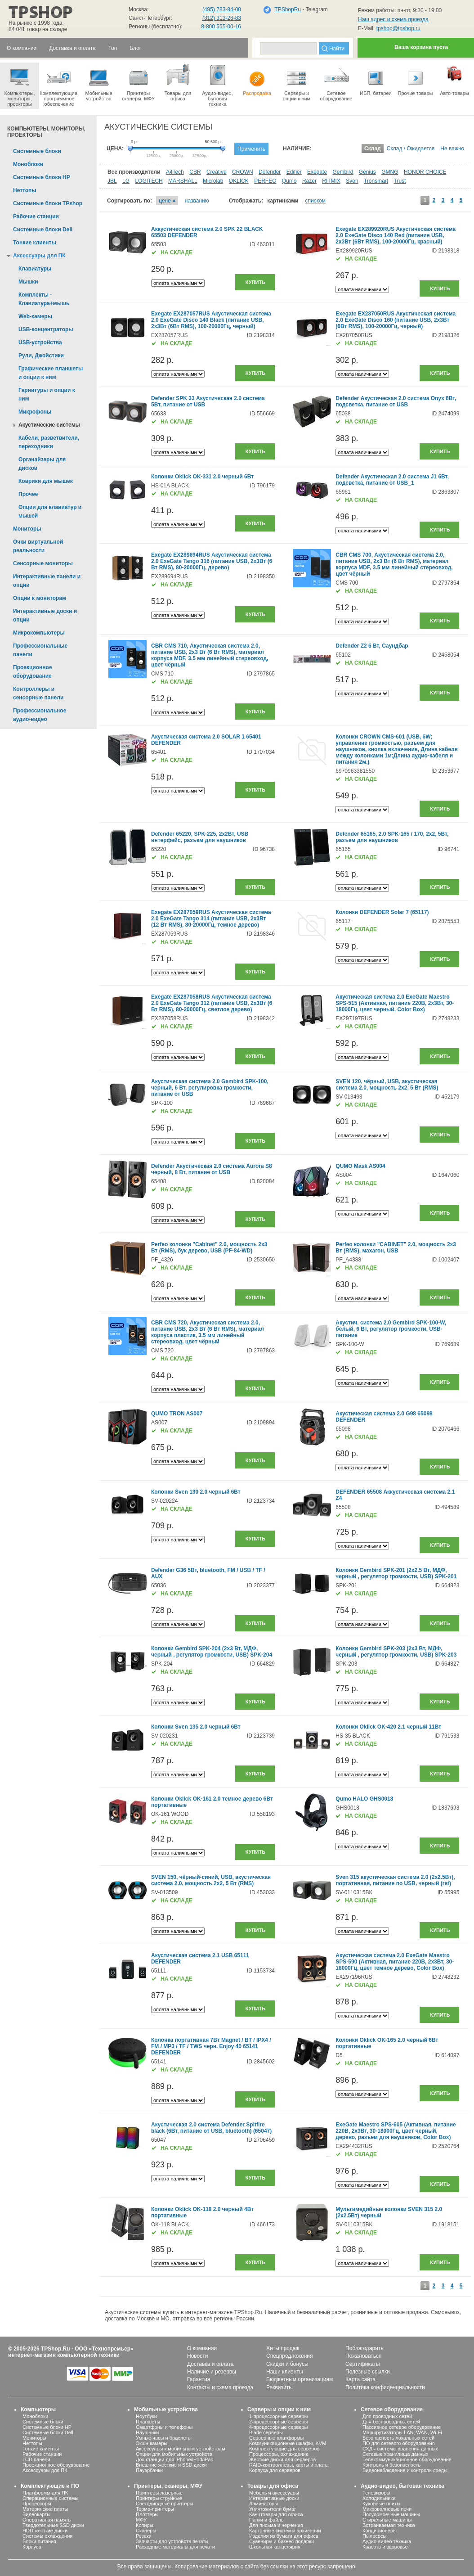  I want to click on Defender 65220, SPK-225, 2x2Вт, USB интерфейс, разъем для наушников, so click(199, 837).